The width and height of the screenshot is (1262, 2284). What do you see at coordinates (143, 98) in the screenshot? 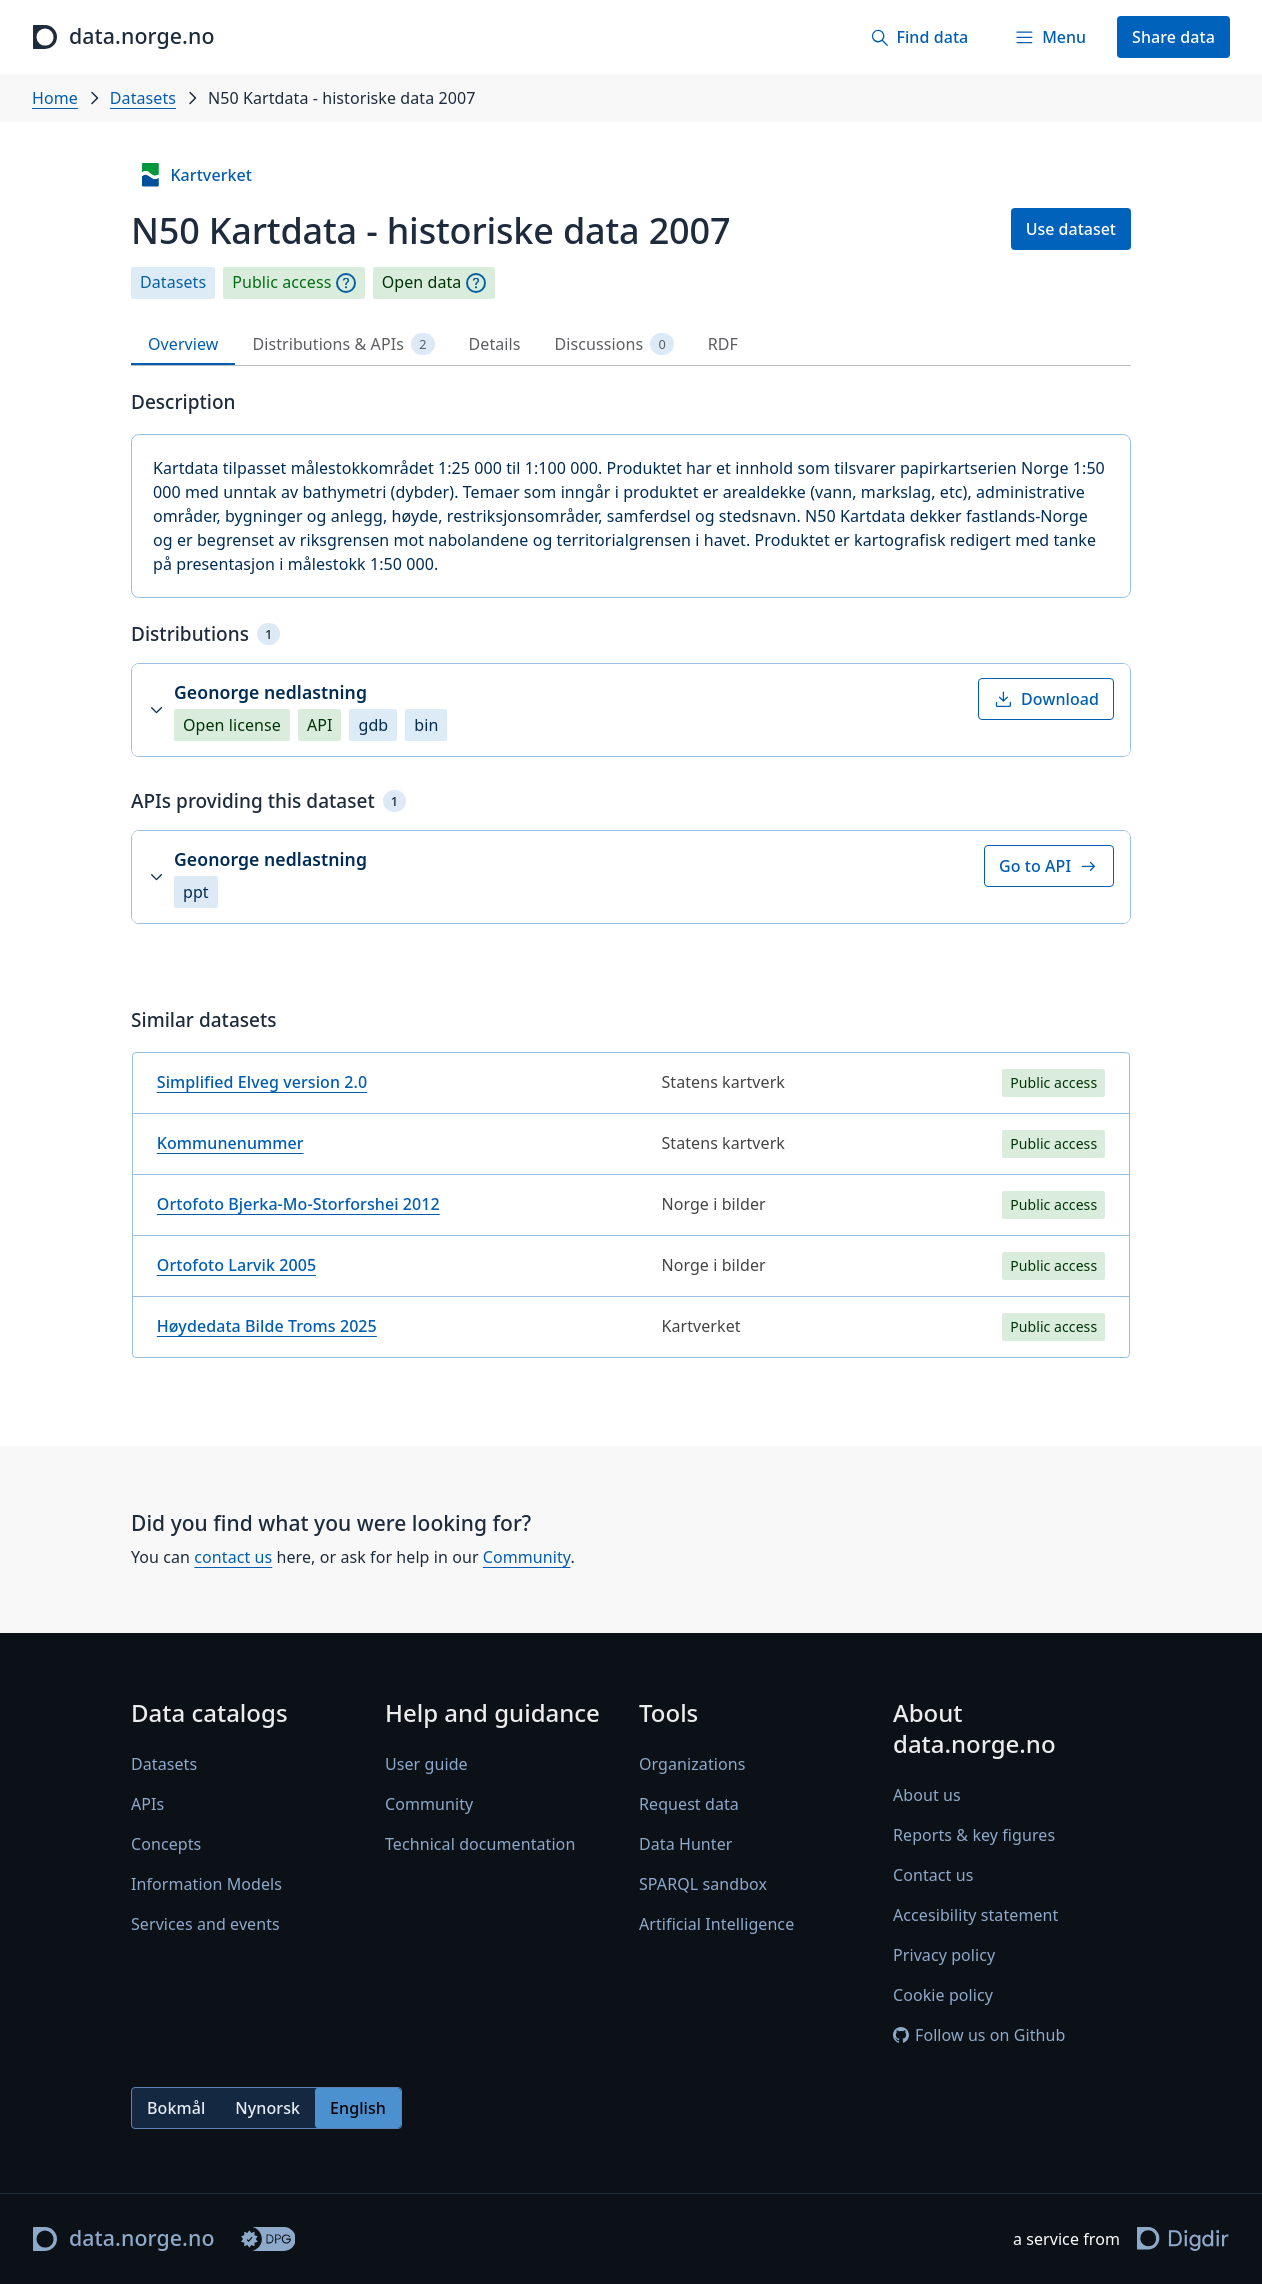
I see `Datasets` at bounding box center [143, 98].